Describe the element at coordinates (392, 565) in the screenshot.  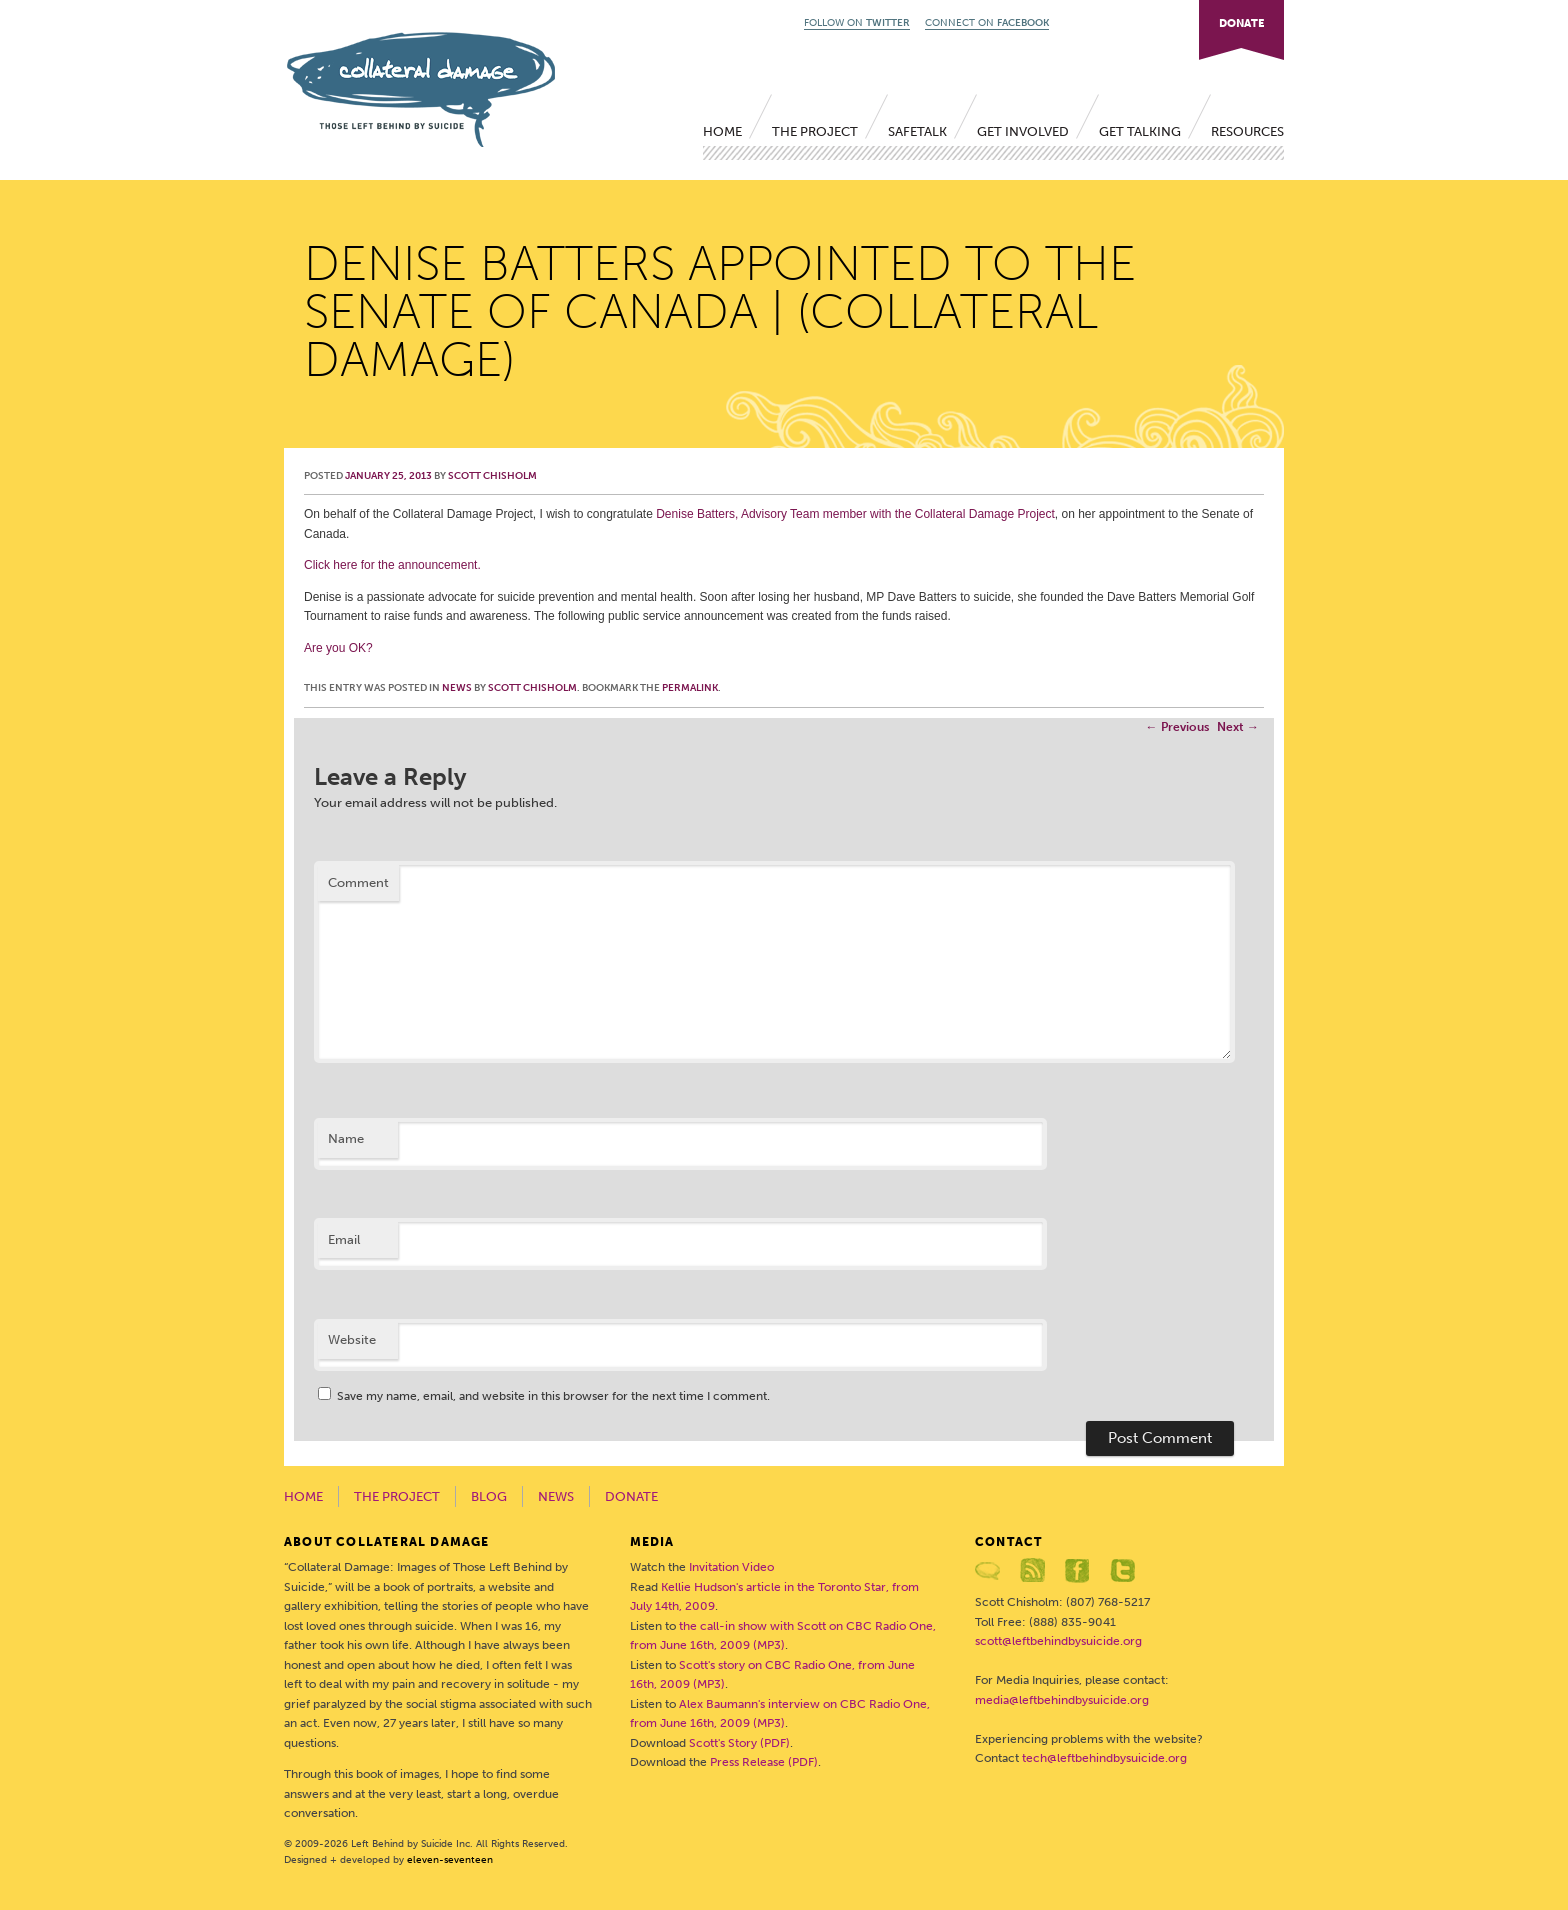
I see `Click here for the announcement.` at that location.